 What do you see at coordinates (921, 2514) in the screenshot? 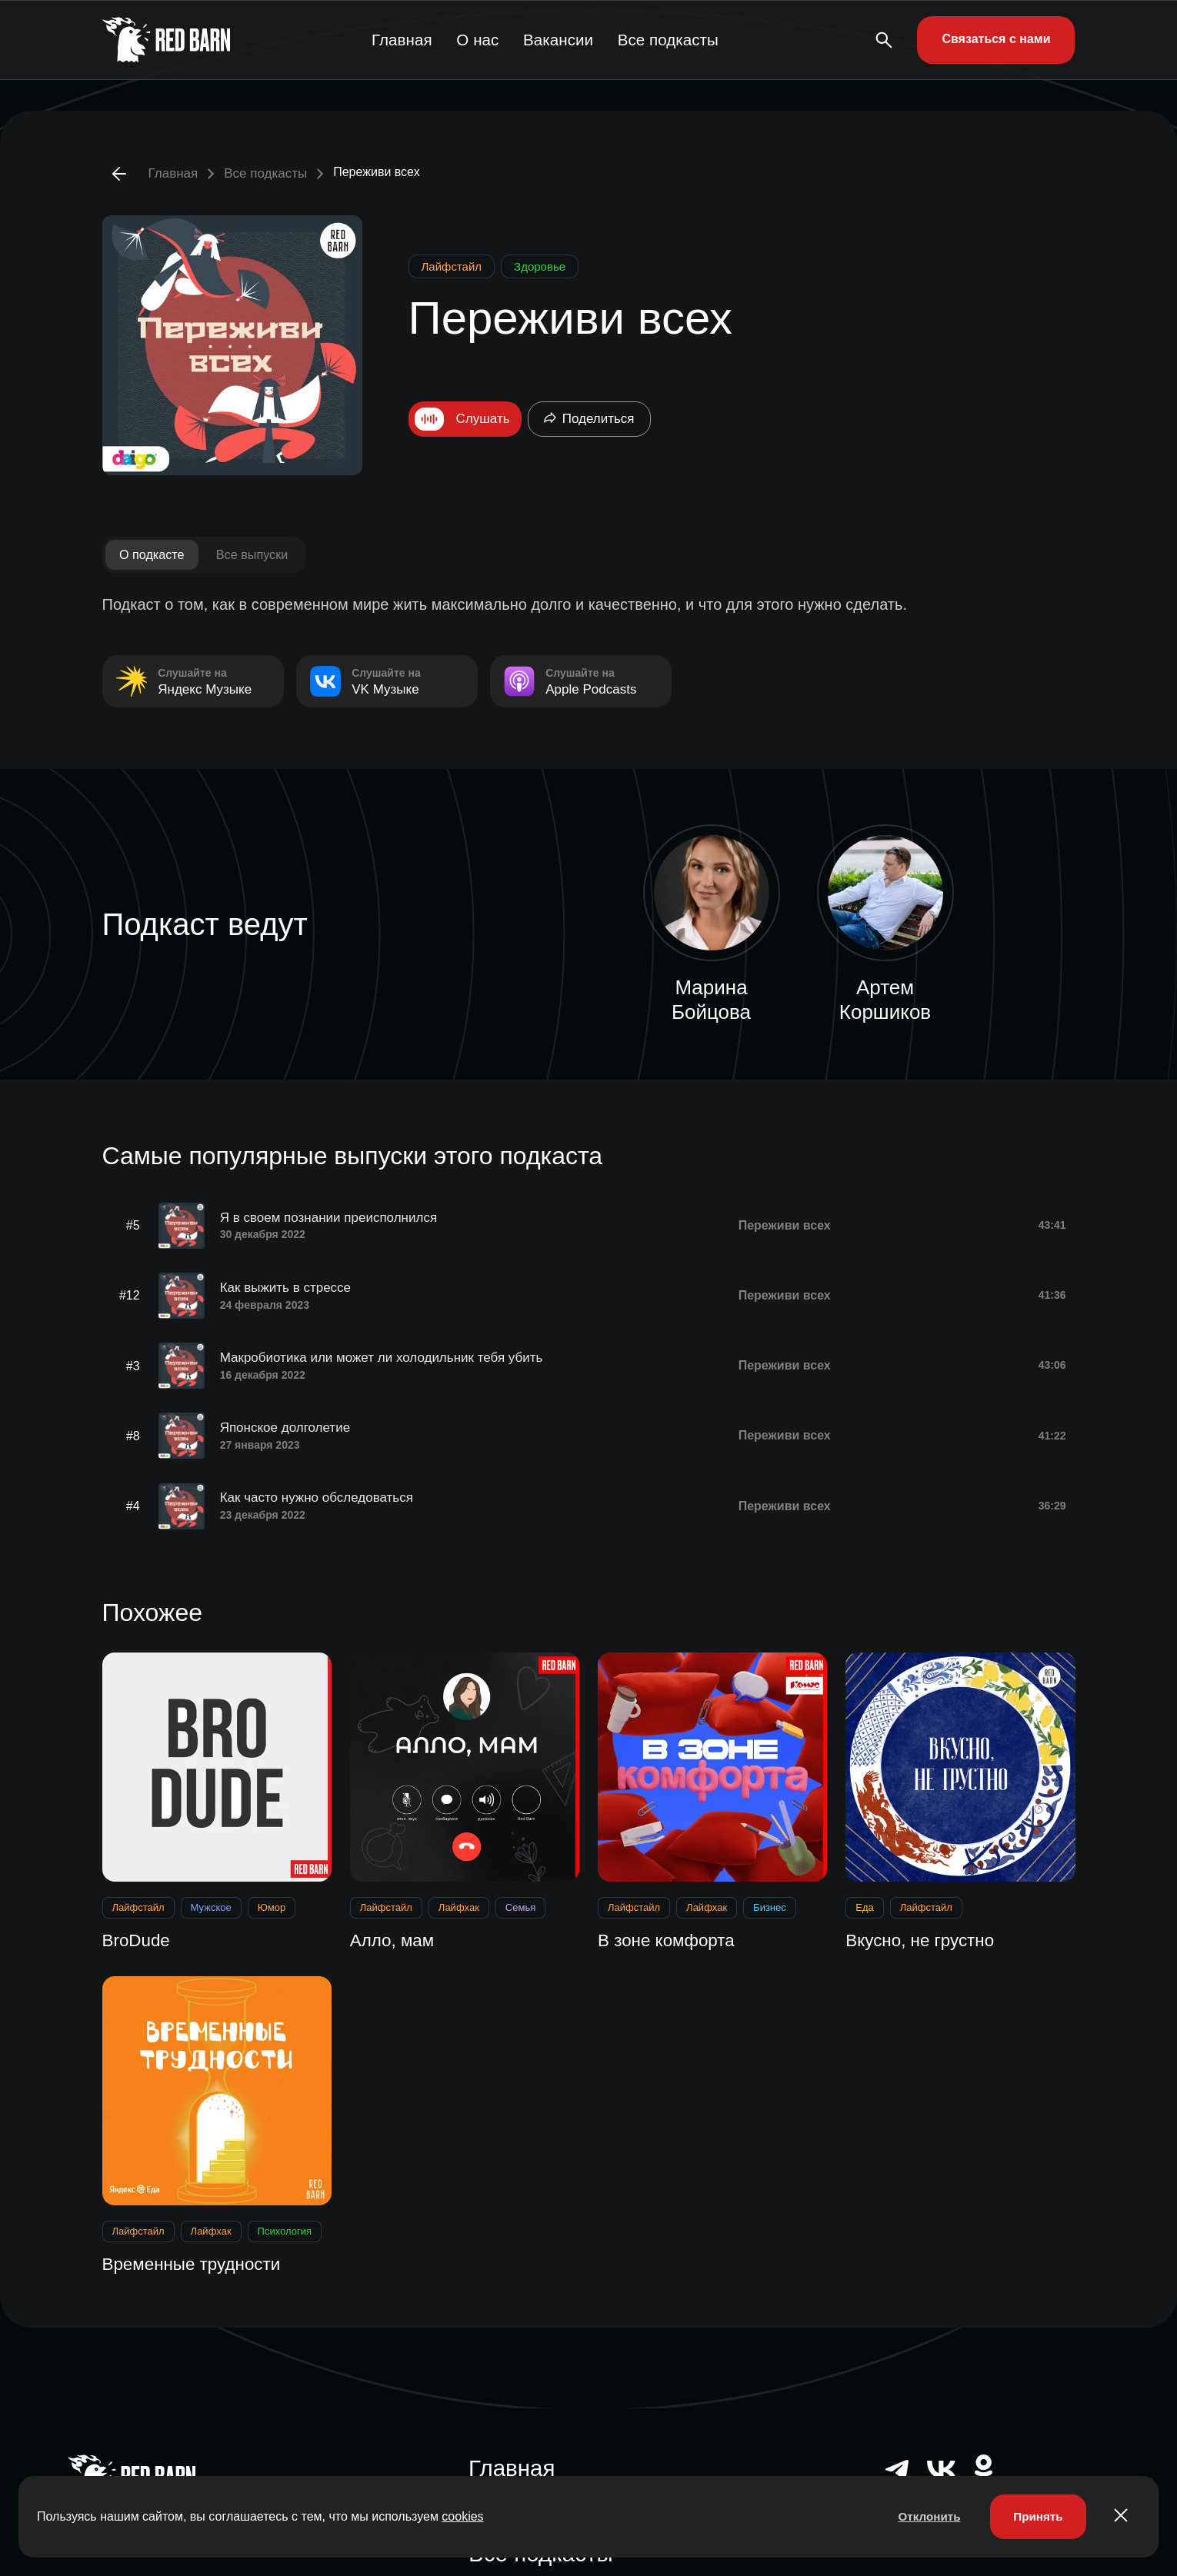
I see `Отклонить` at bounding box center [921, 2514].